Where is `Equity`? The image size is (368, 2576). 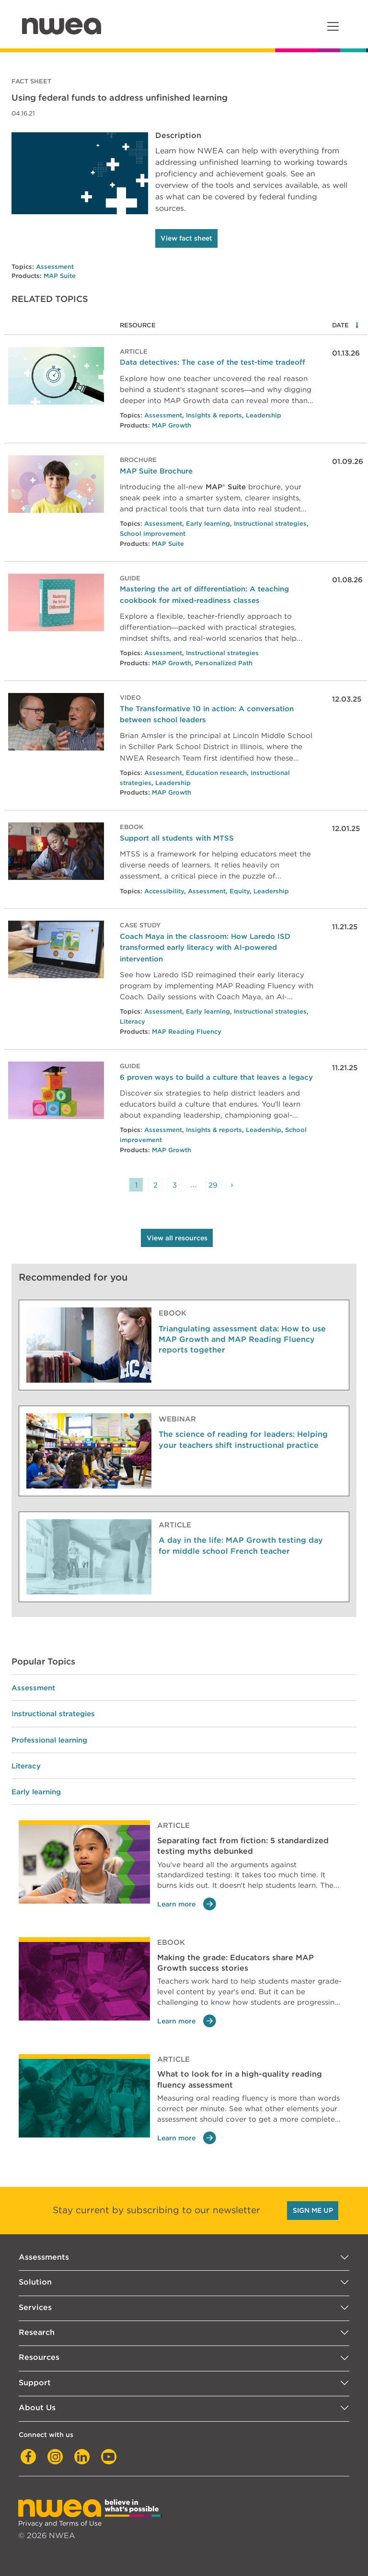 Equity is located at coordinates (240, 891).